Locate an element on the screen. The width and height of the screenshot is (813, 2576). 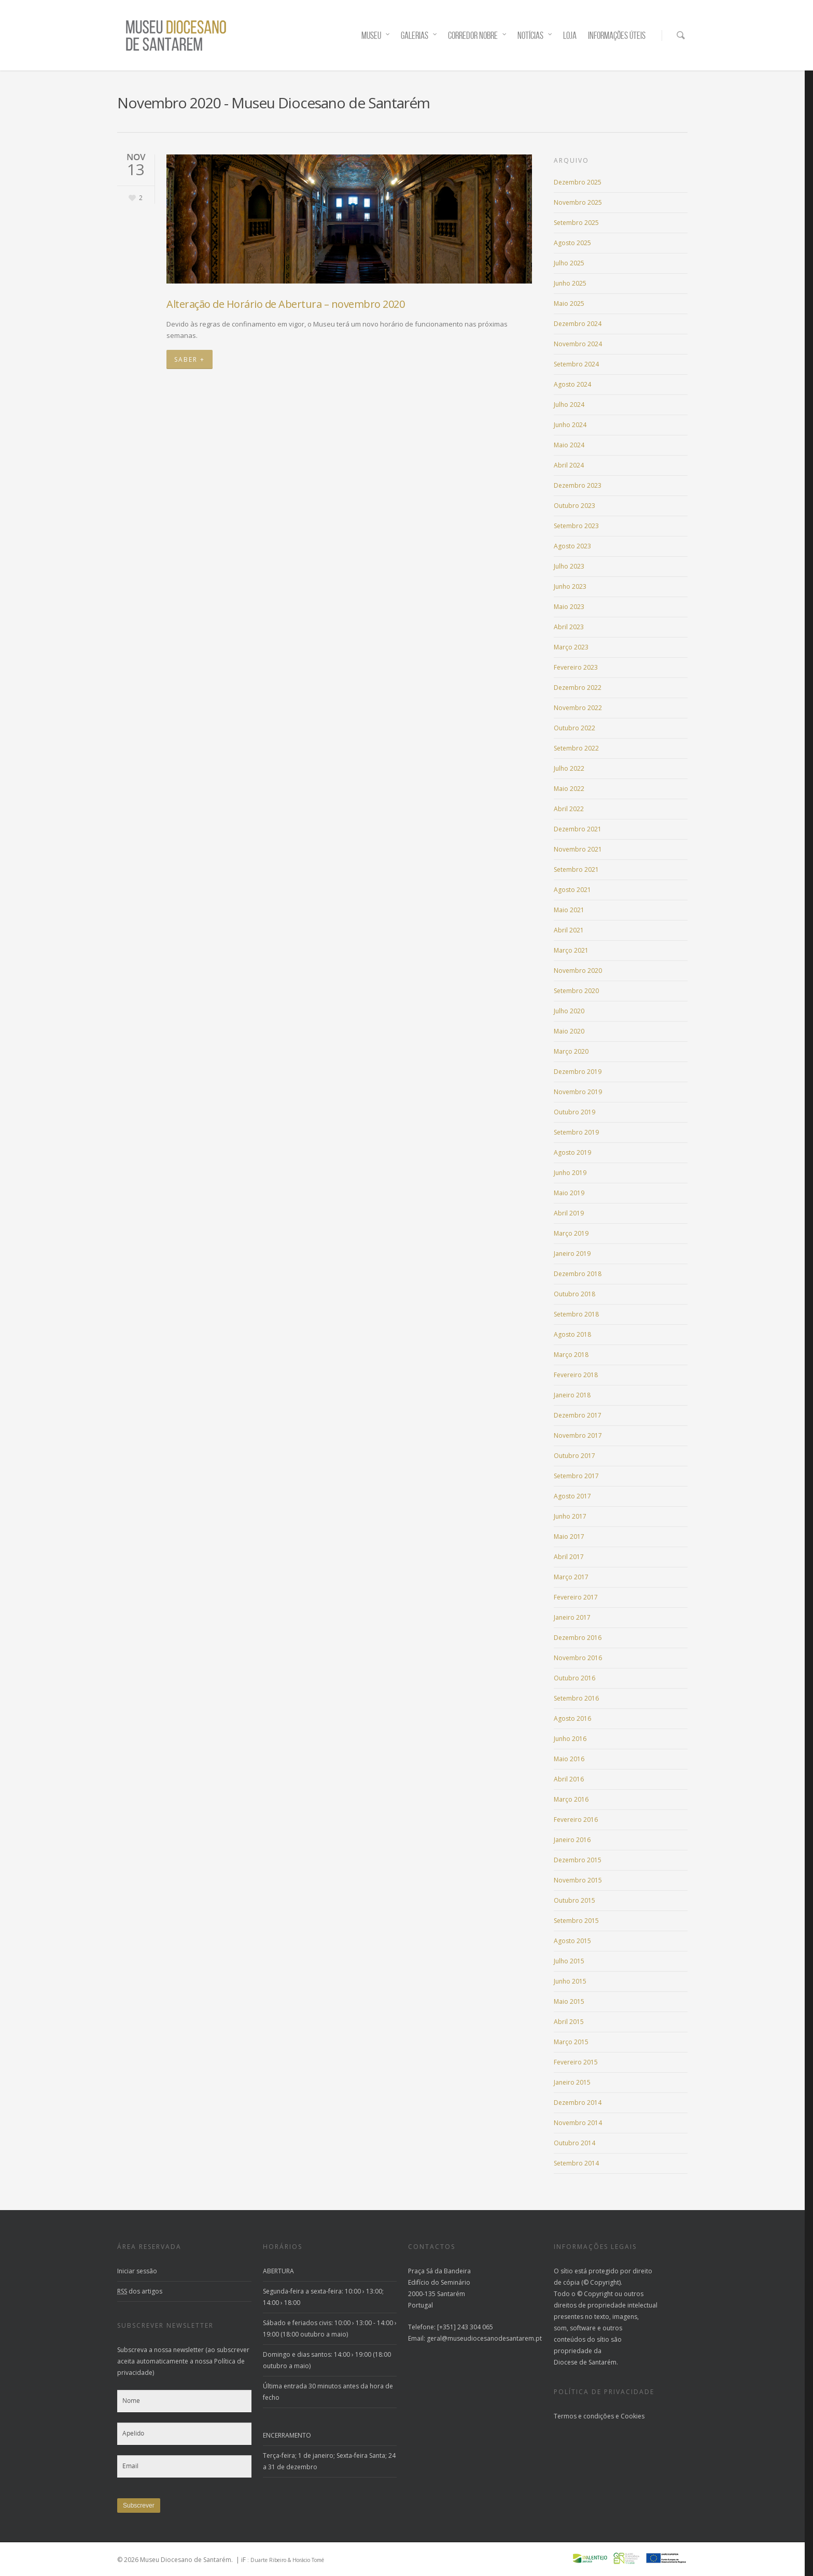
Outubro 2019 is located at coordinates (574, 1112).